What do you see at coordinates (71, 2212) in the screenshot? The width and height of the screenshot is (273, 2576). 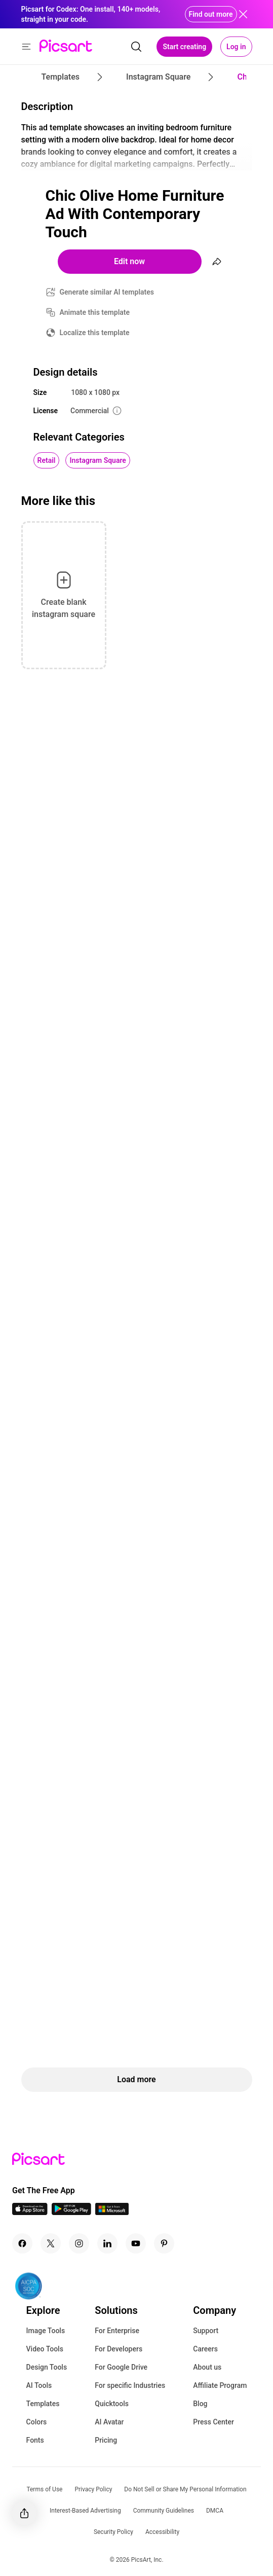 I see `[Android App Icon]` at bounding box center [71, 2212].